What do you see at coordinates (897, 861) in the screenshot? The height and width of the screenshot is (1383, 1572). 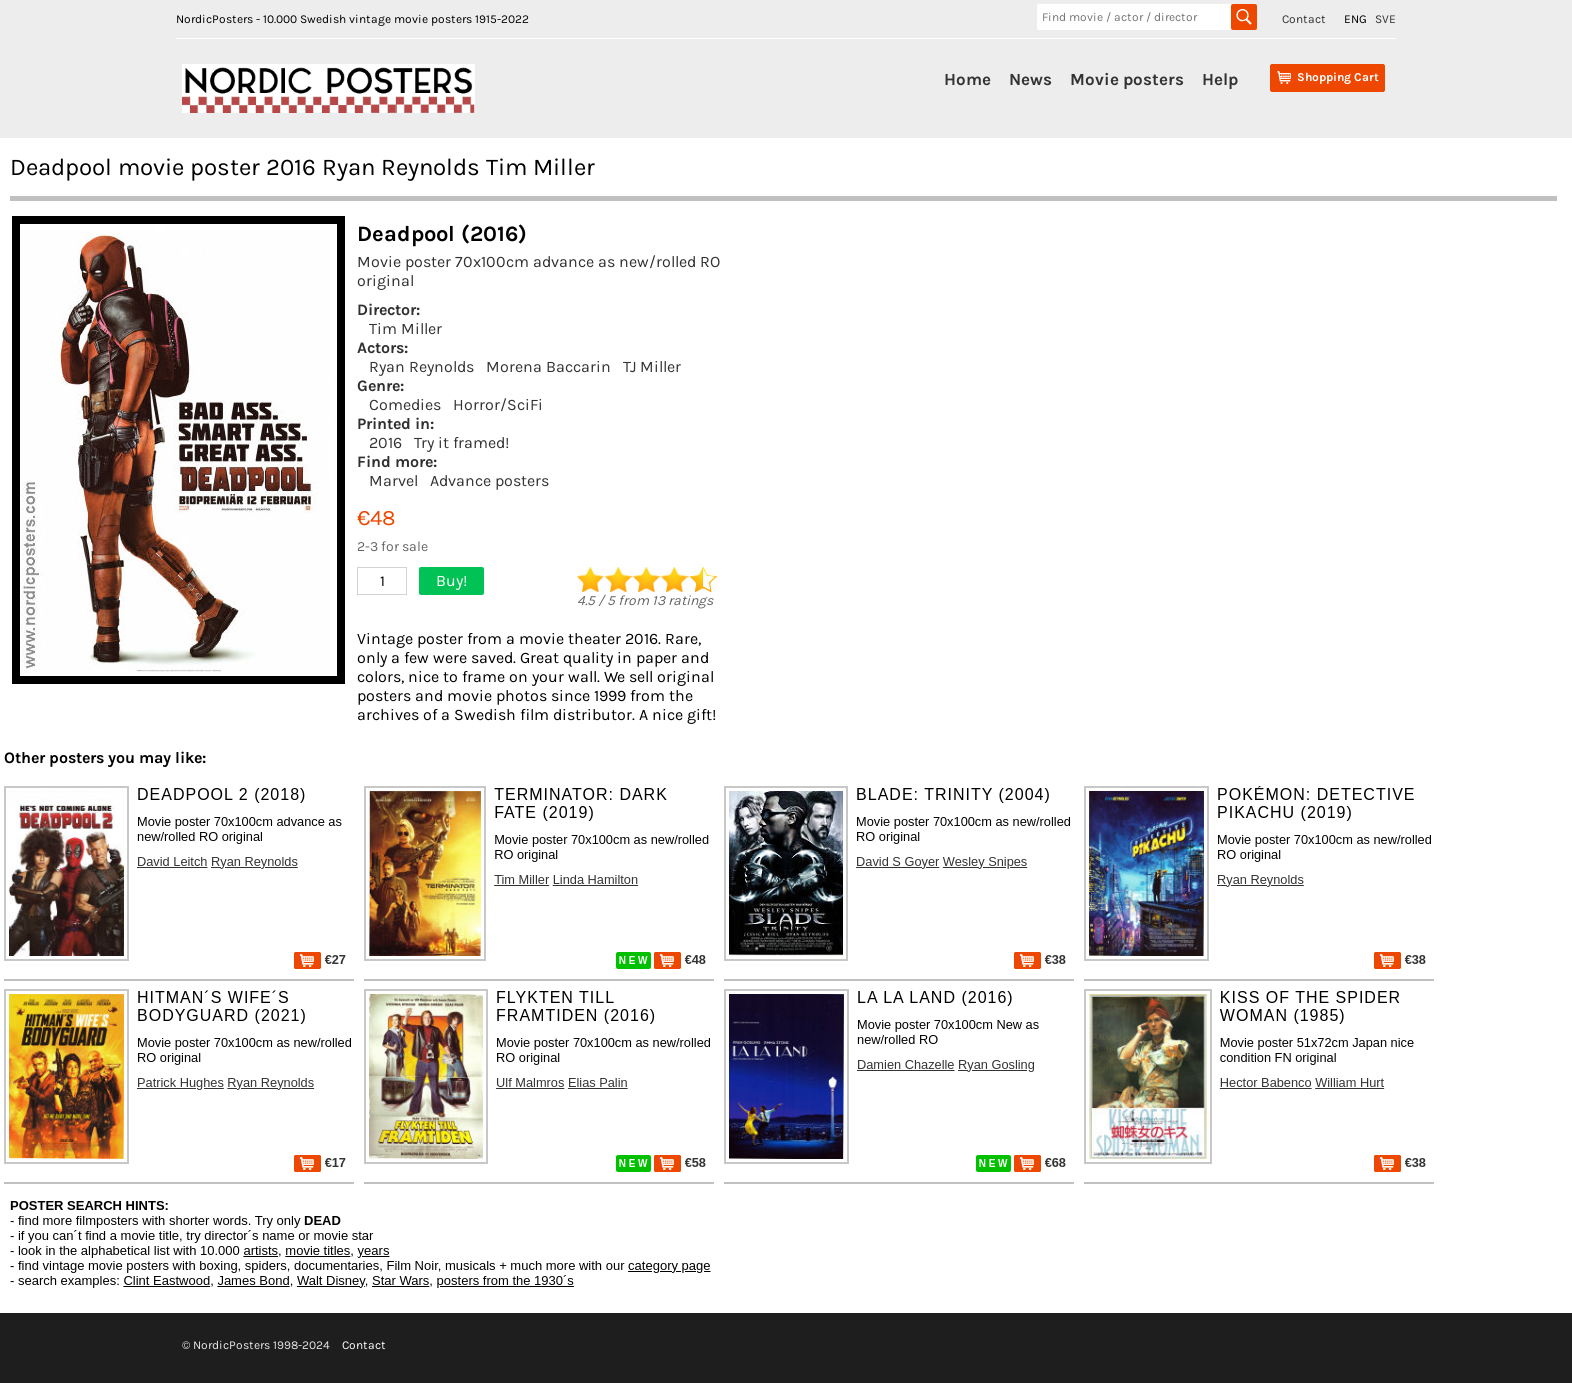 I see `David S Goyer` at bounding box center [897, 861].